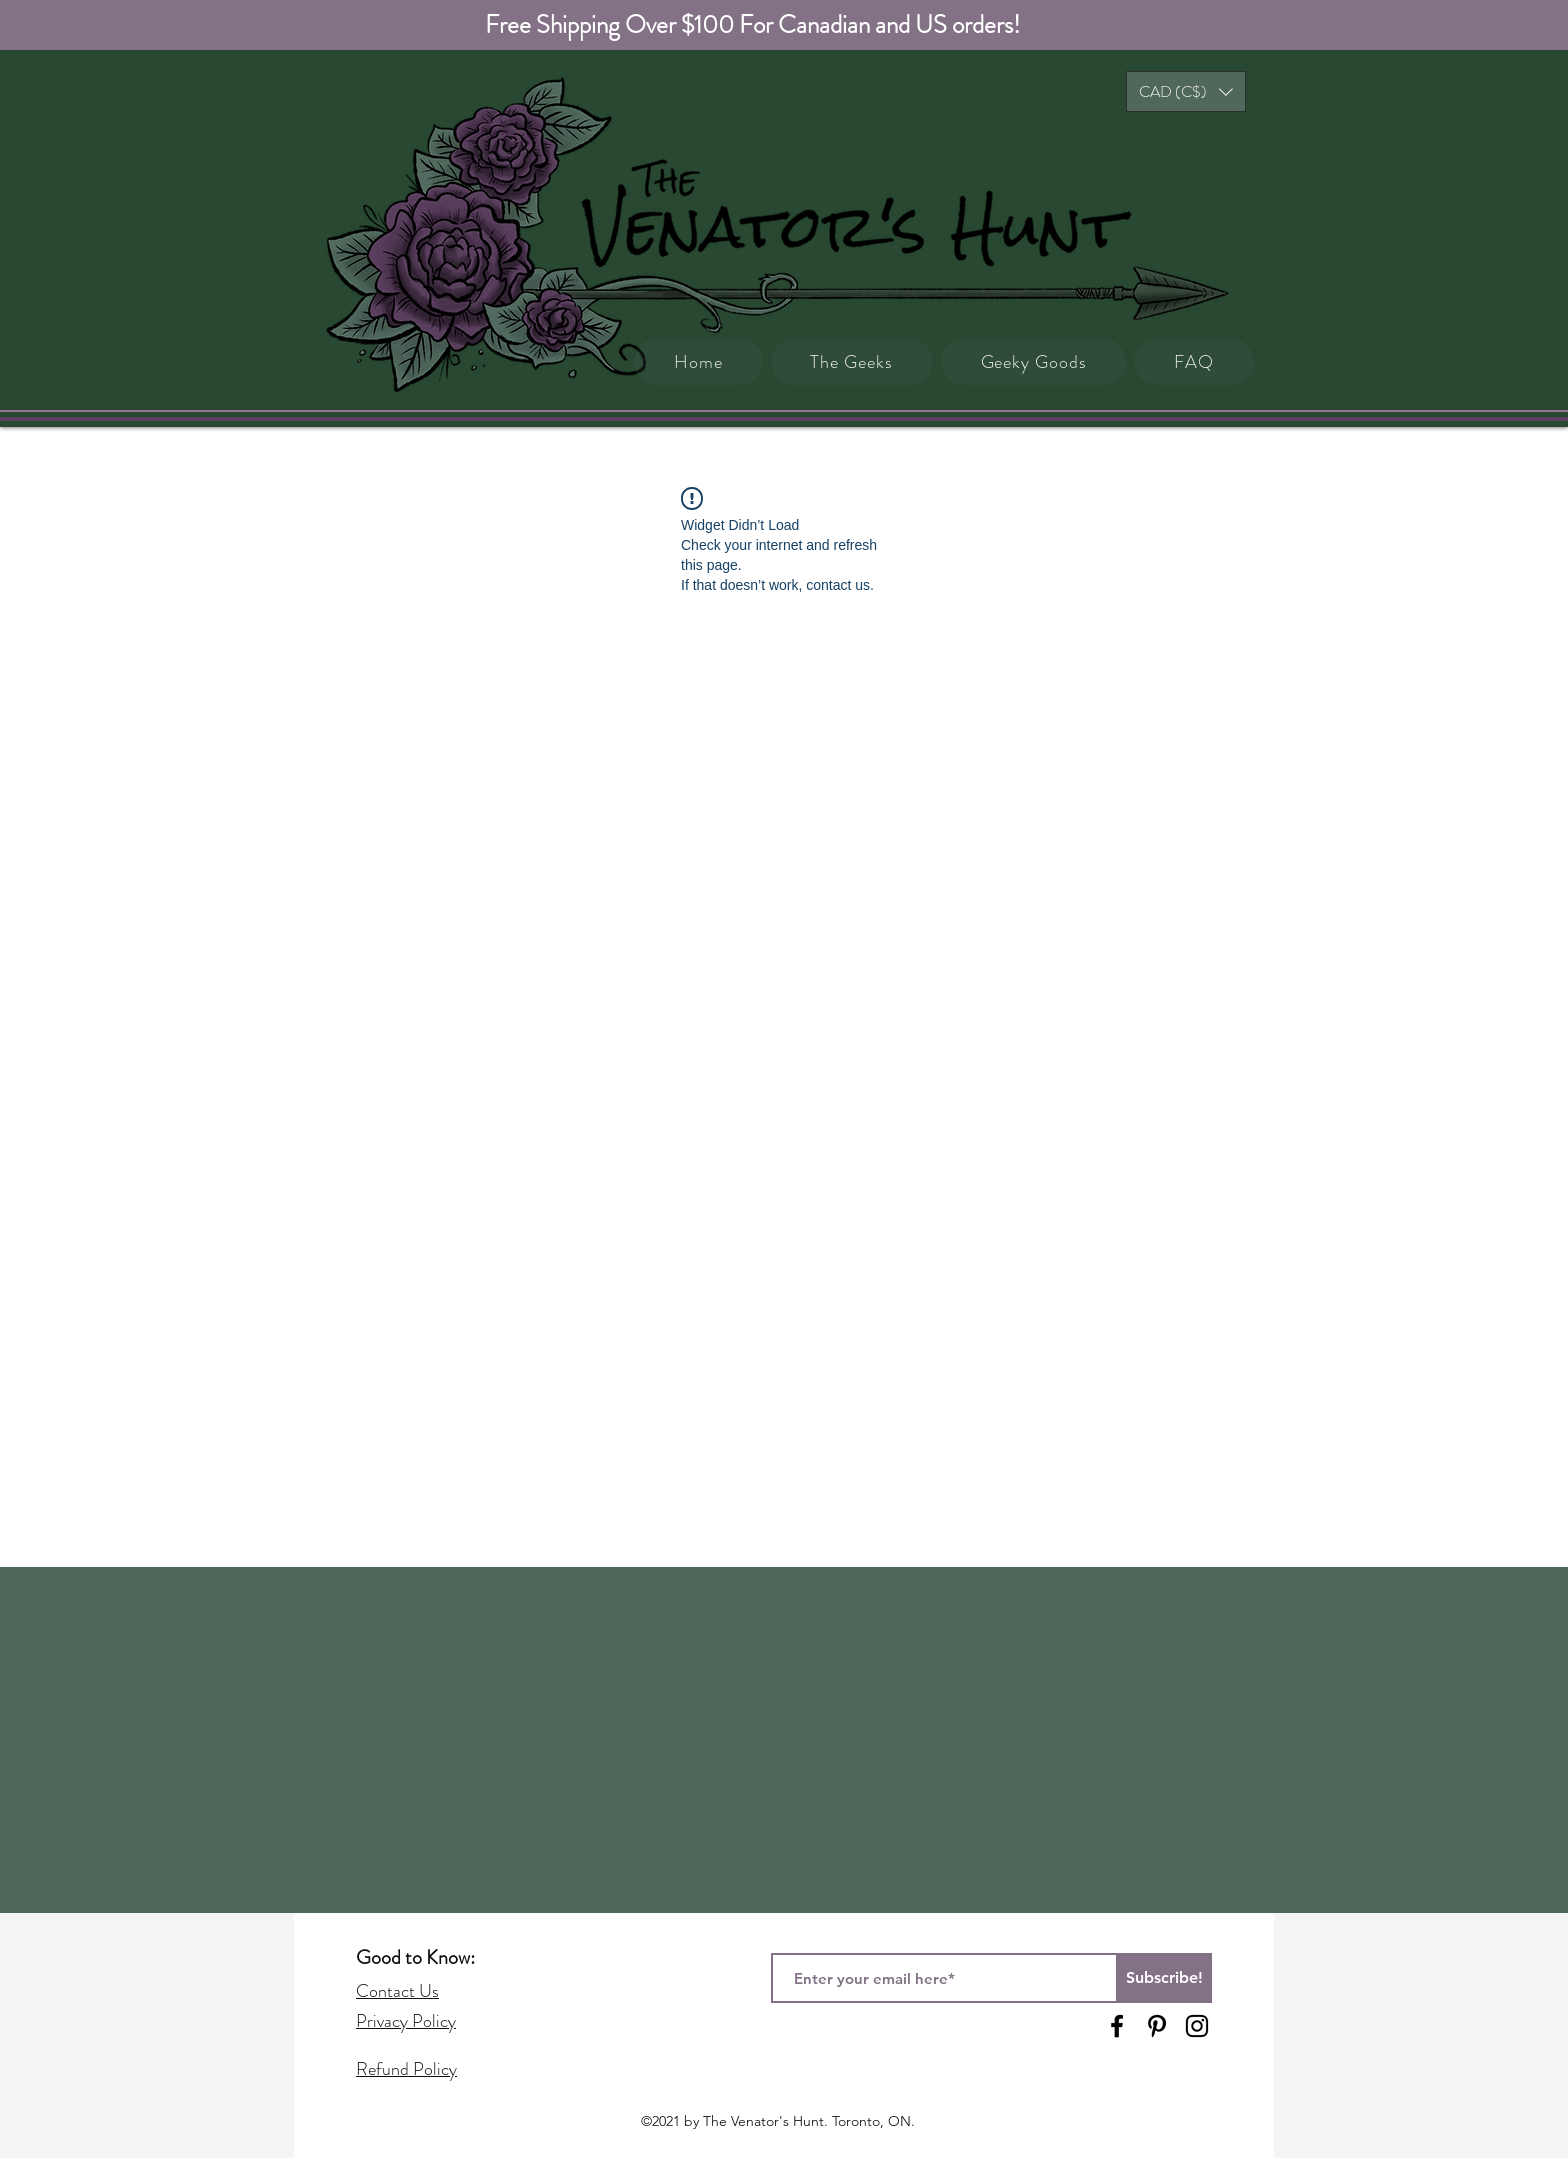 The height and width of the screenshot is (2158, 1568). I want to click on Contact Us, so click(397, 1991).